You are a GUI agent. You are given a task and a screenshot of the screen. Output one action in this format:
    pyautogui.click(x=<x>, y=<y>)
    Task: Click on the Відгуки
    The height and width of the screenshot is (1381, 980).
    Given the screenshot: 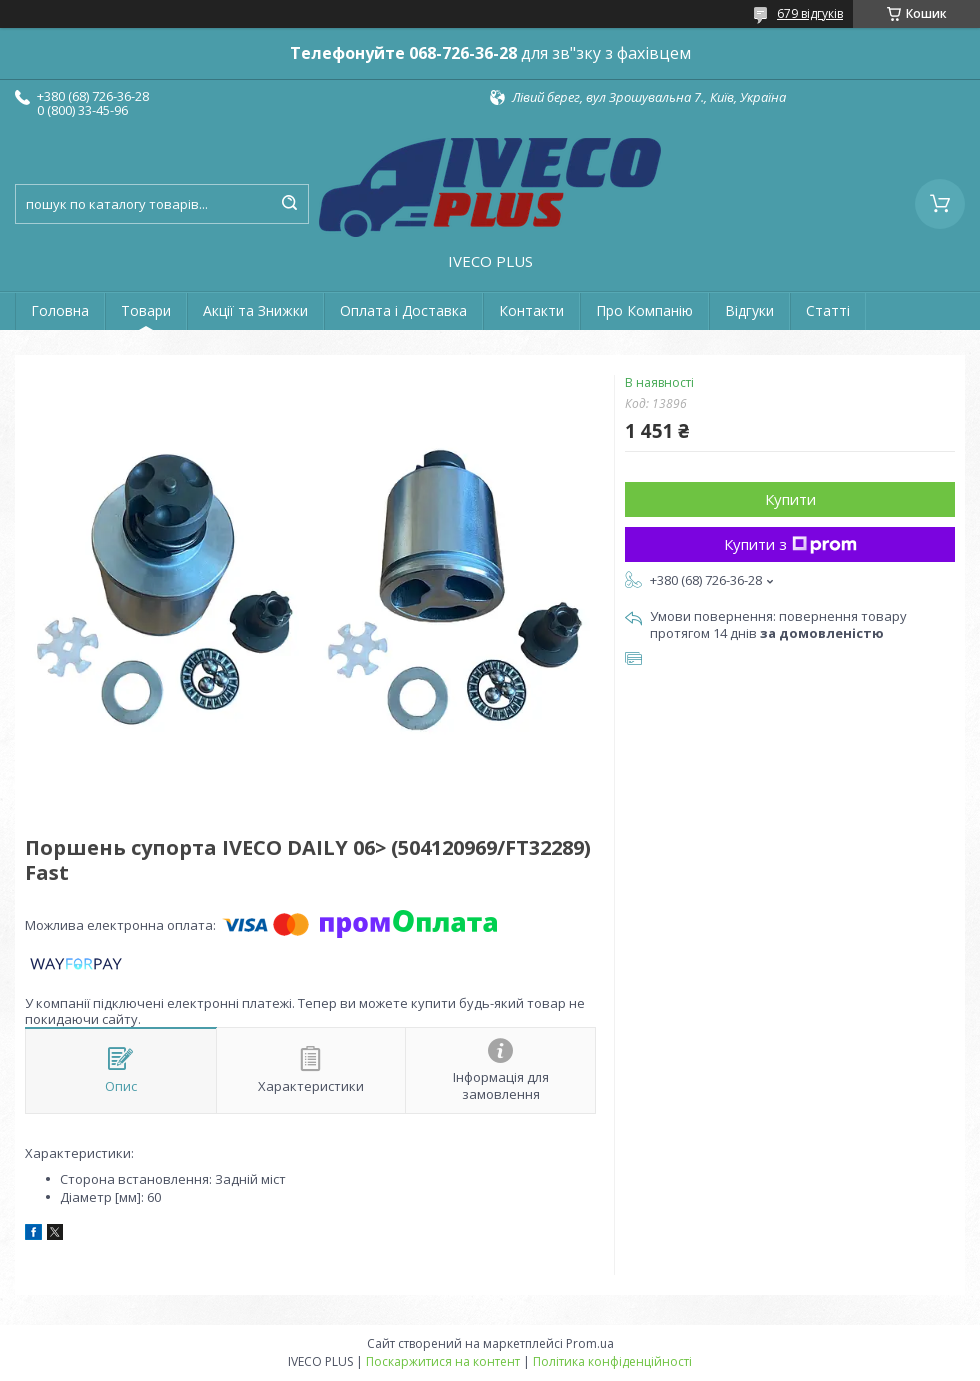 What is the action you would take?
    pyautogui.click(x=749, y=310)
    